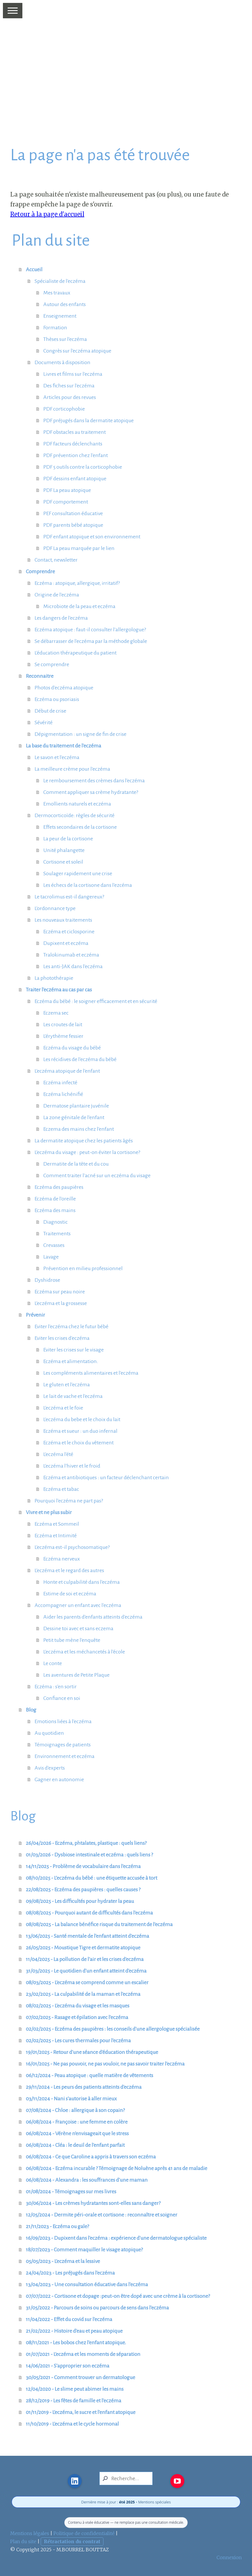 The width and height of the screenshot is (252, 2576). What do you see at coordinates (75, 2389) in the screenshot?
I see `12/04/2020 - Le slime peut abimer les mains` at bounding box center [75, 2389].